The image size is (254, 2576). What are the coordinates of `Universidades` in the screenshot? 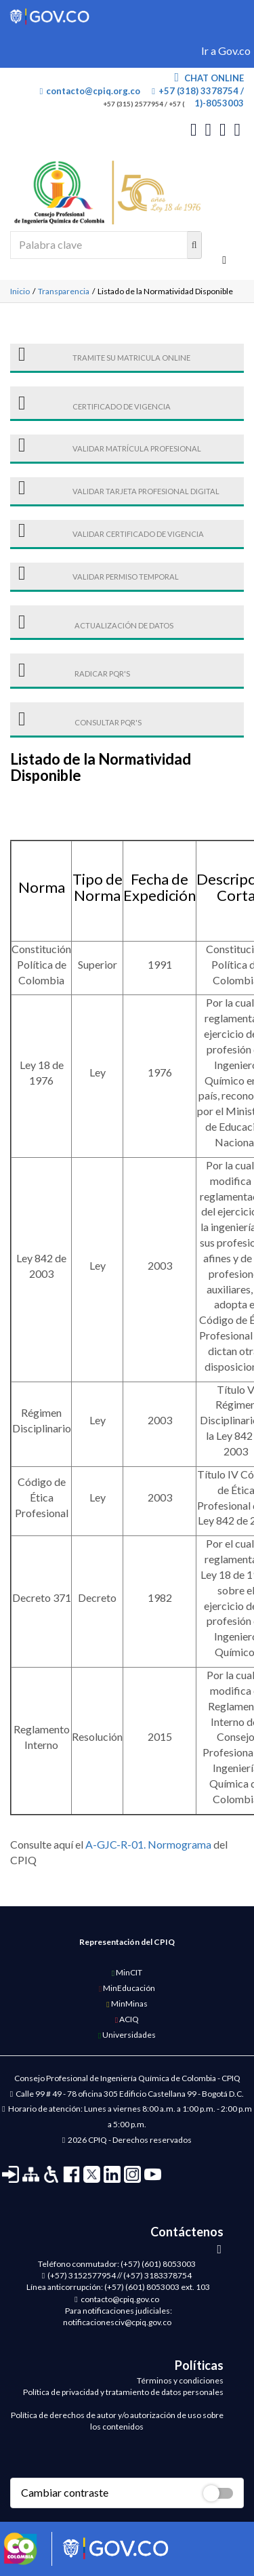 It's located at (127, 2035).